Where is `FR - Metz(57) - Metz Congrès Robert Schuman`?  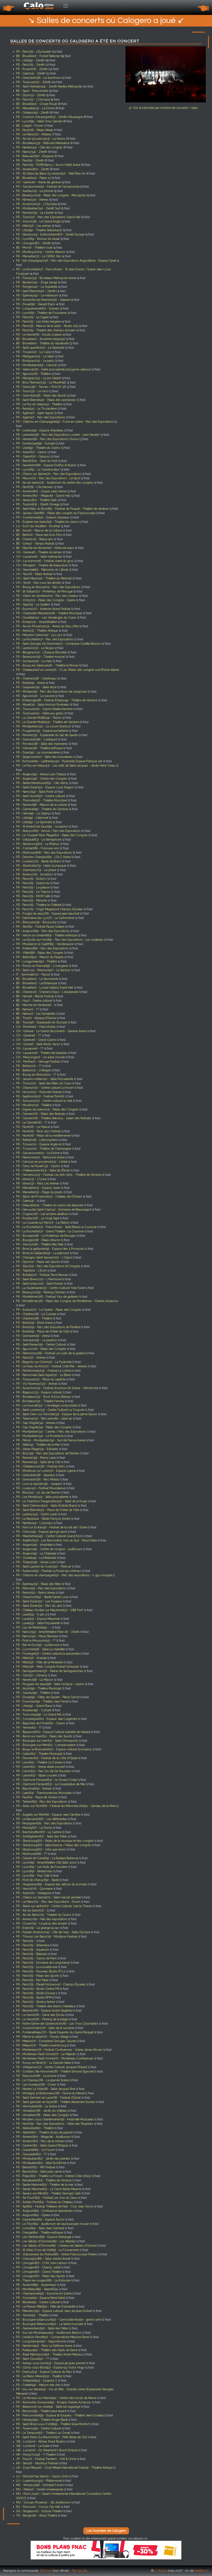
FR - Metz(57) - Metz Congrès Robert Schuman is located at coordinates (47, 1666).